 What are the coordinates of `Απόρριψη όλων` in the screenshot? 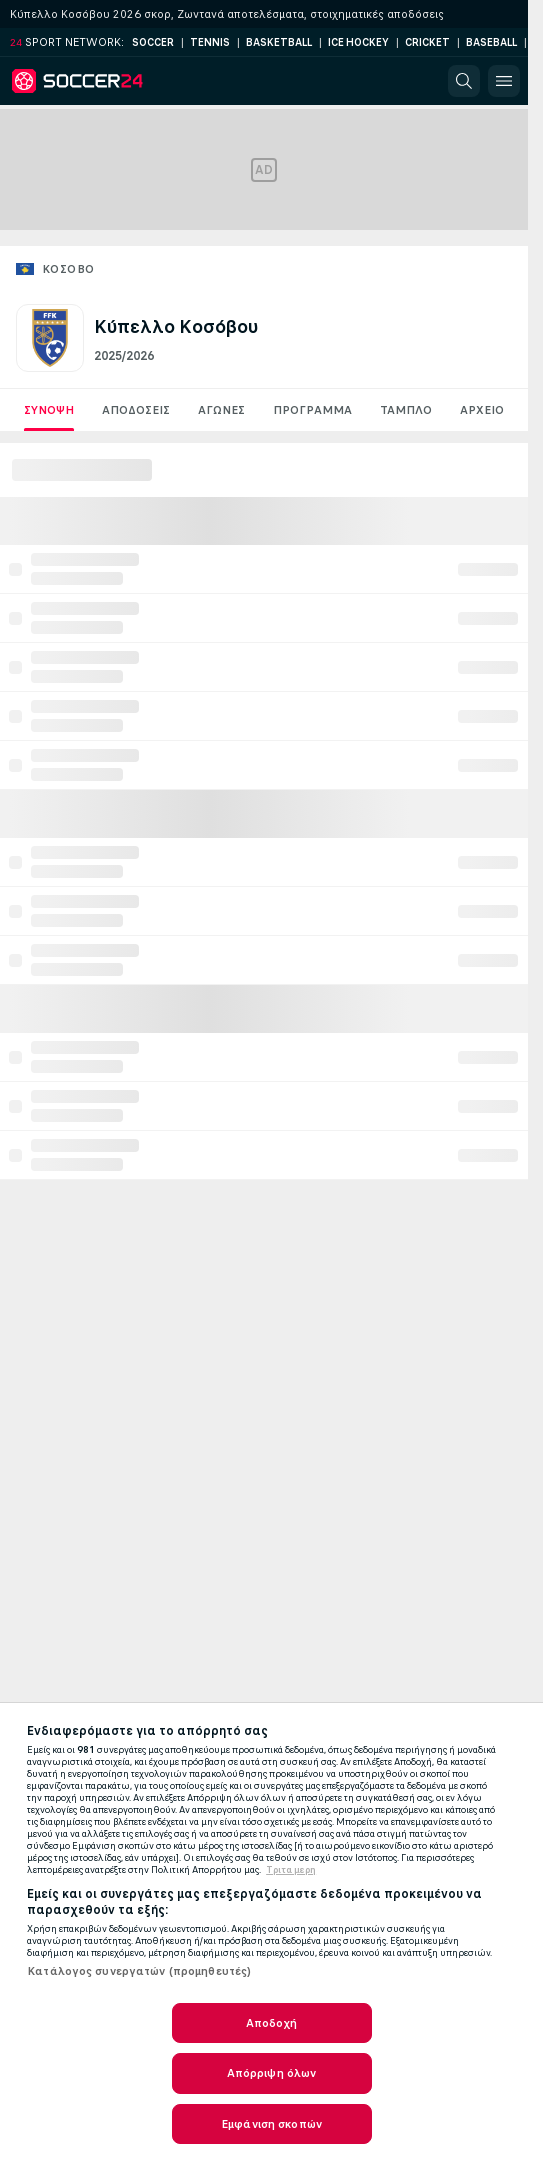 It's located at (272, 2073).